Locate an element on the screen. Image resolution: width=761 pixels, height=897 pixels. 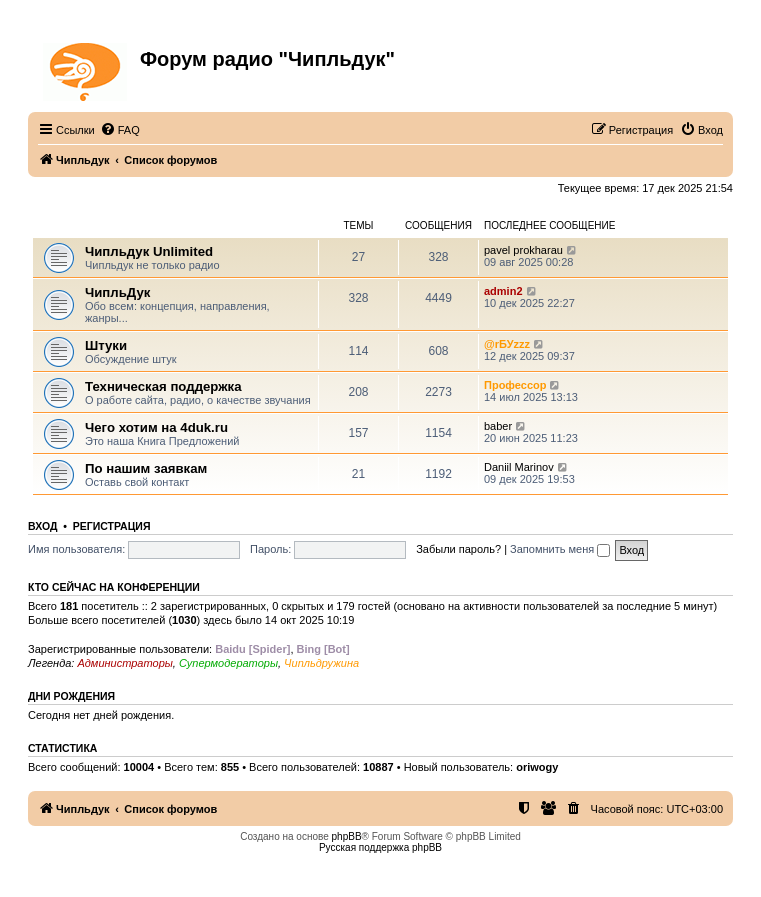
@rБУzzz is located at coordinates (507, 344).